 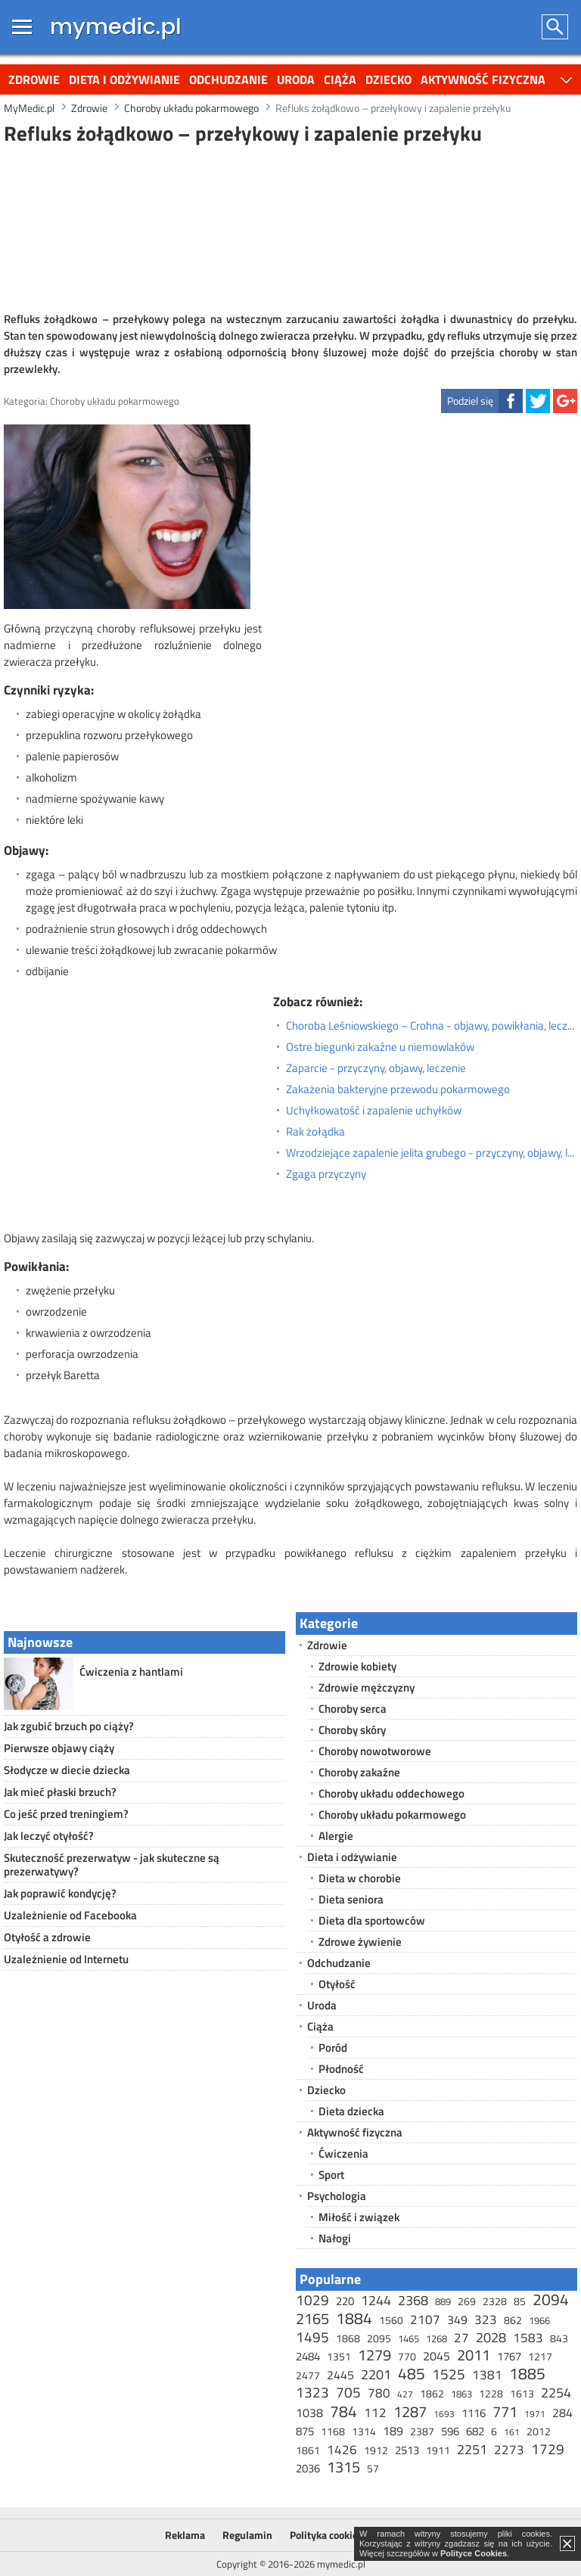 I want to click on 862, so click(x=513, y=2320).